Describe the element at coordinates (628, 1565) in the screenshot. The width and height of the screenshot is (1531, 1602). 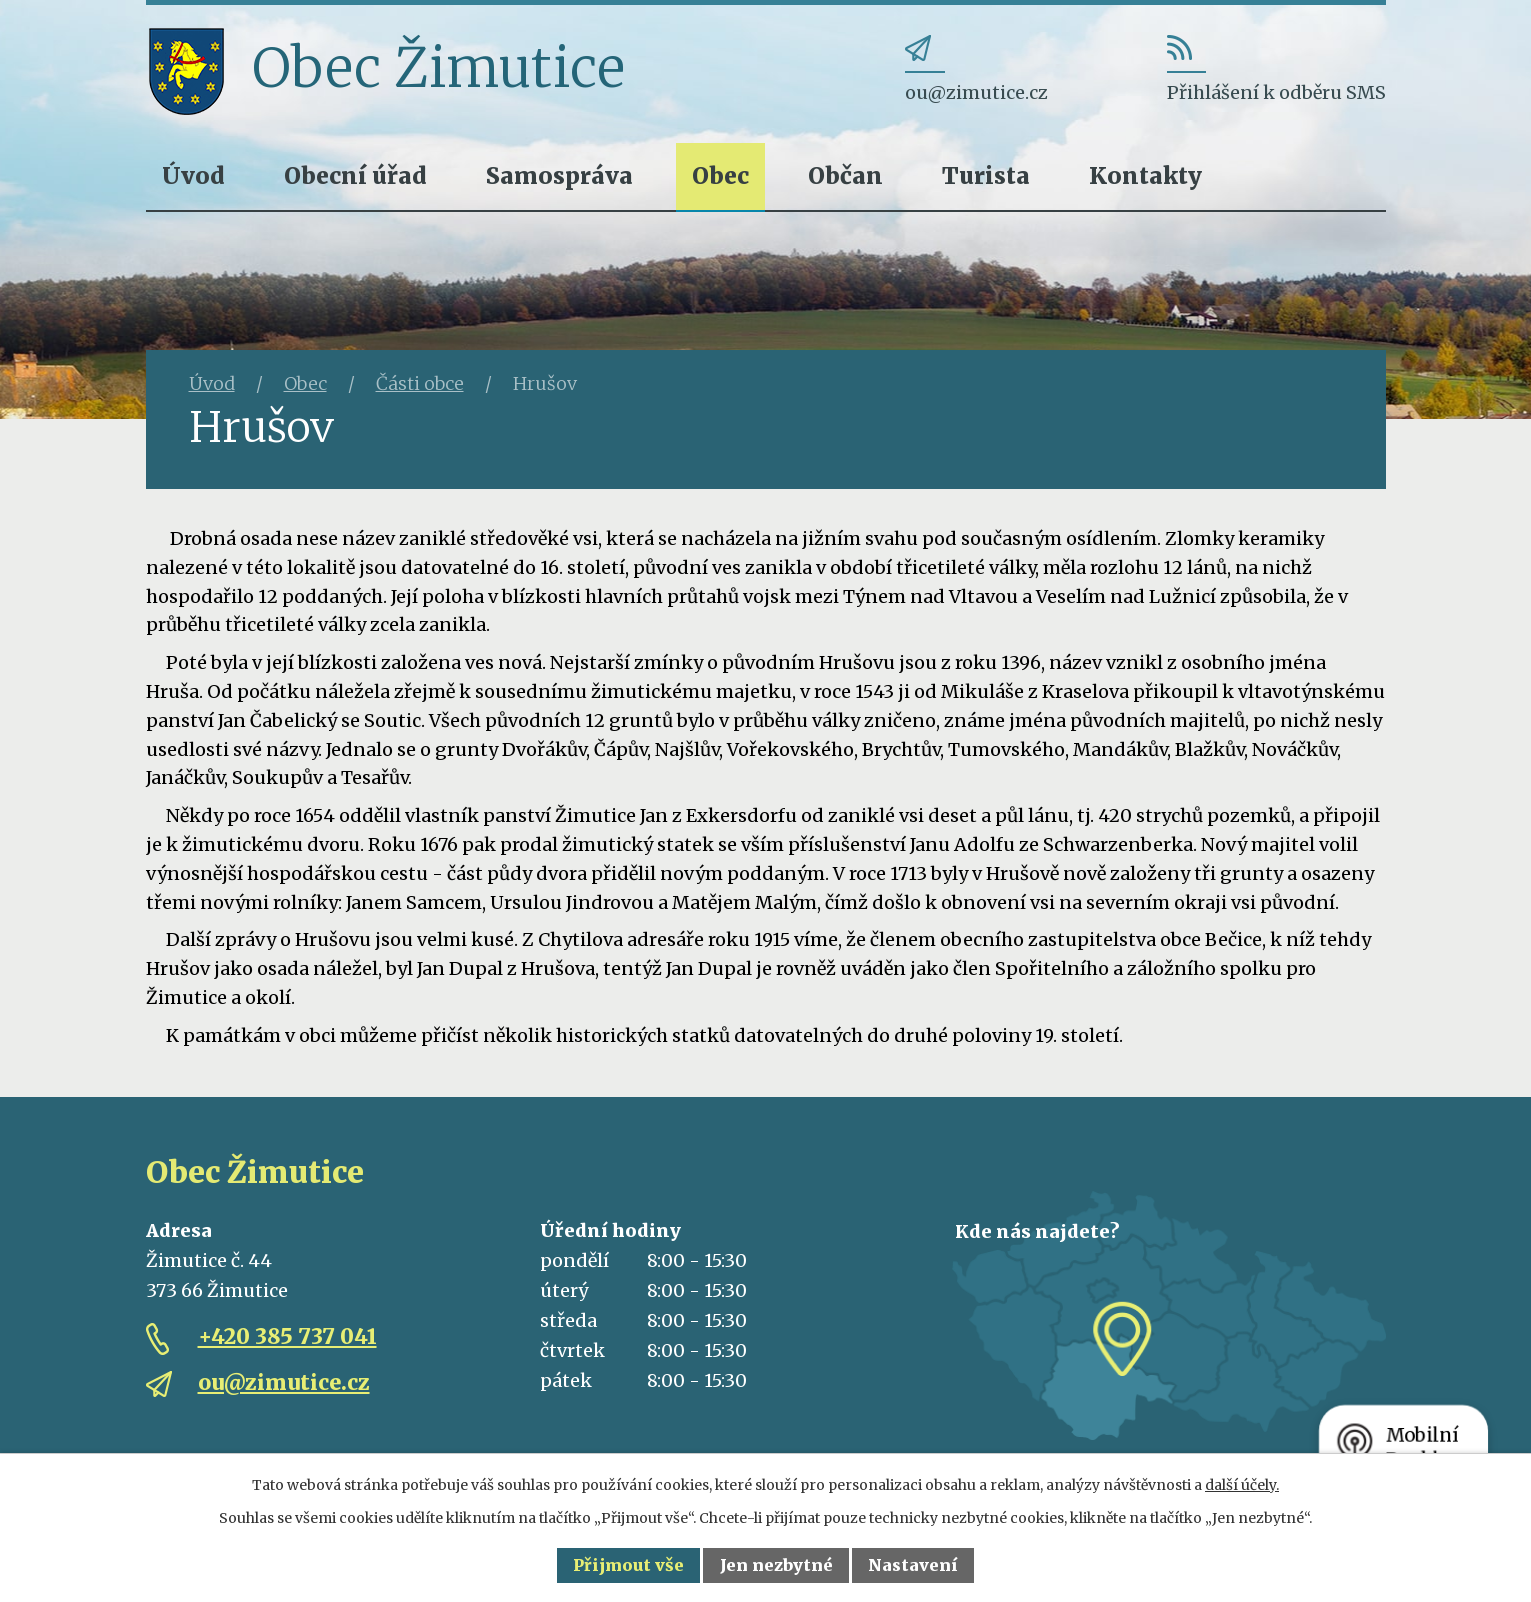
I see `Přijmout vše` at that location.